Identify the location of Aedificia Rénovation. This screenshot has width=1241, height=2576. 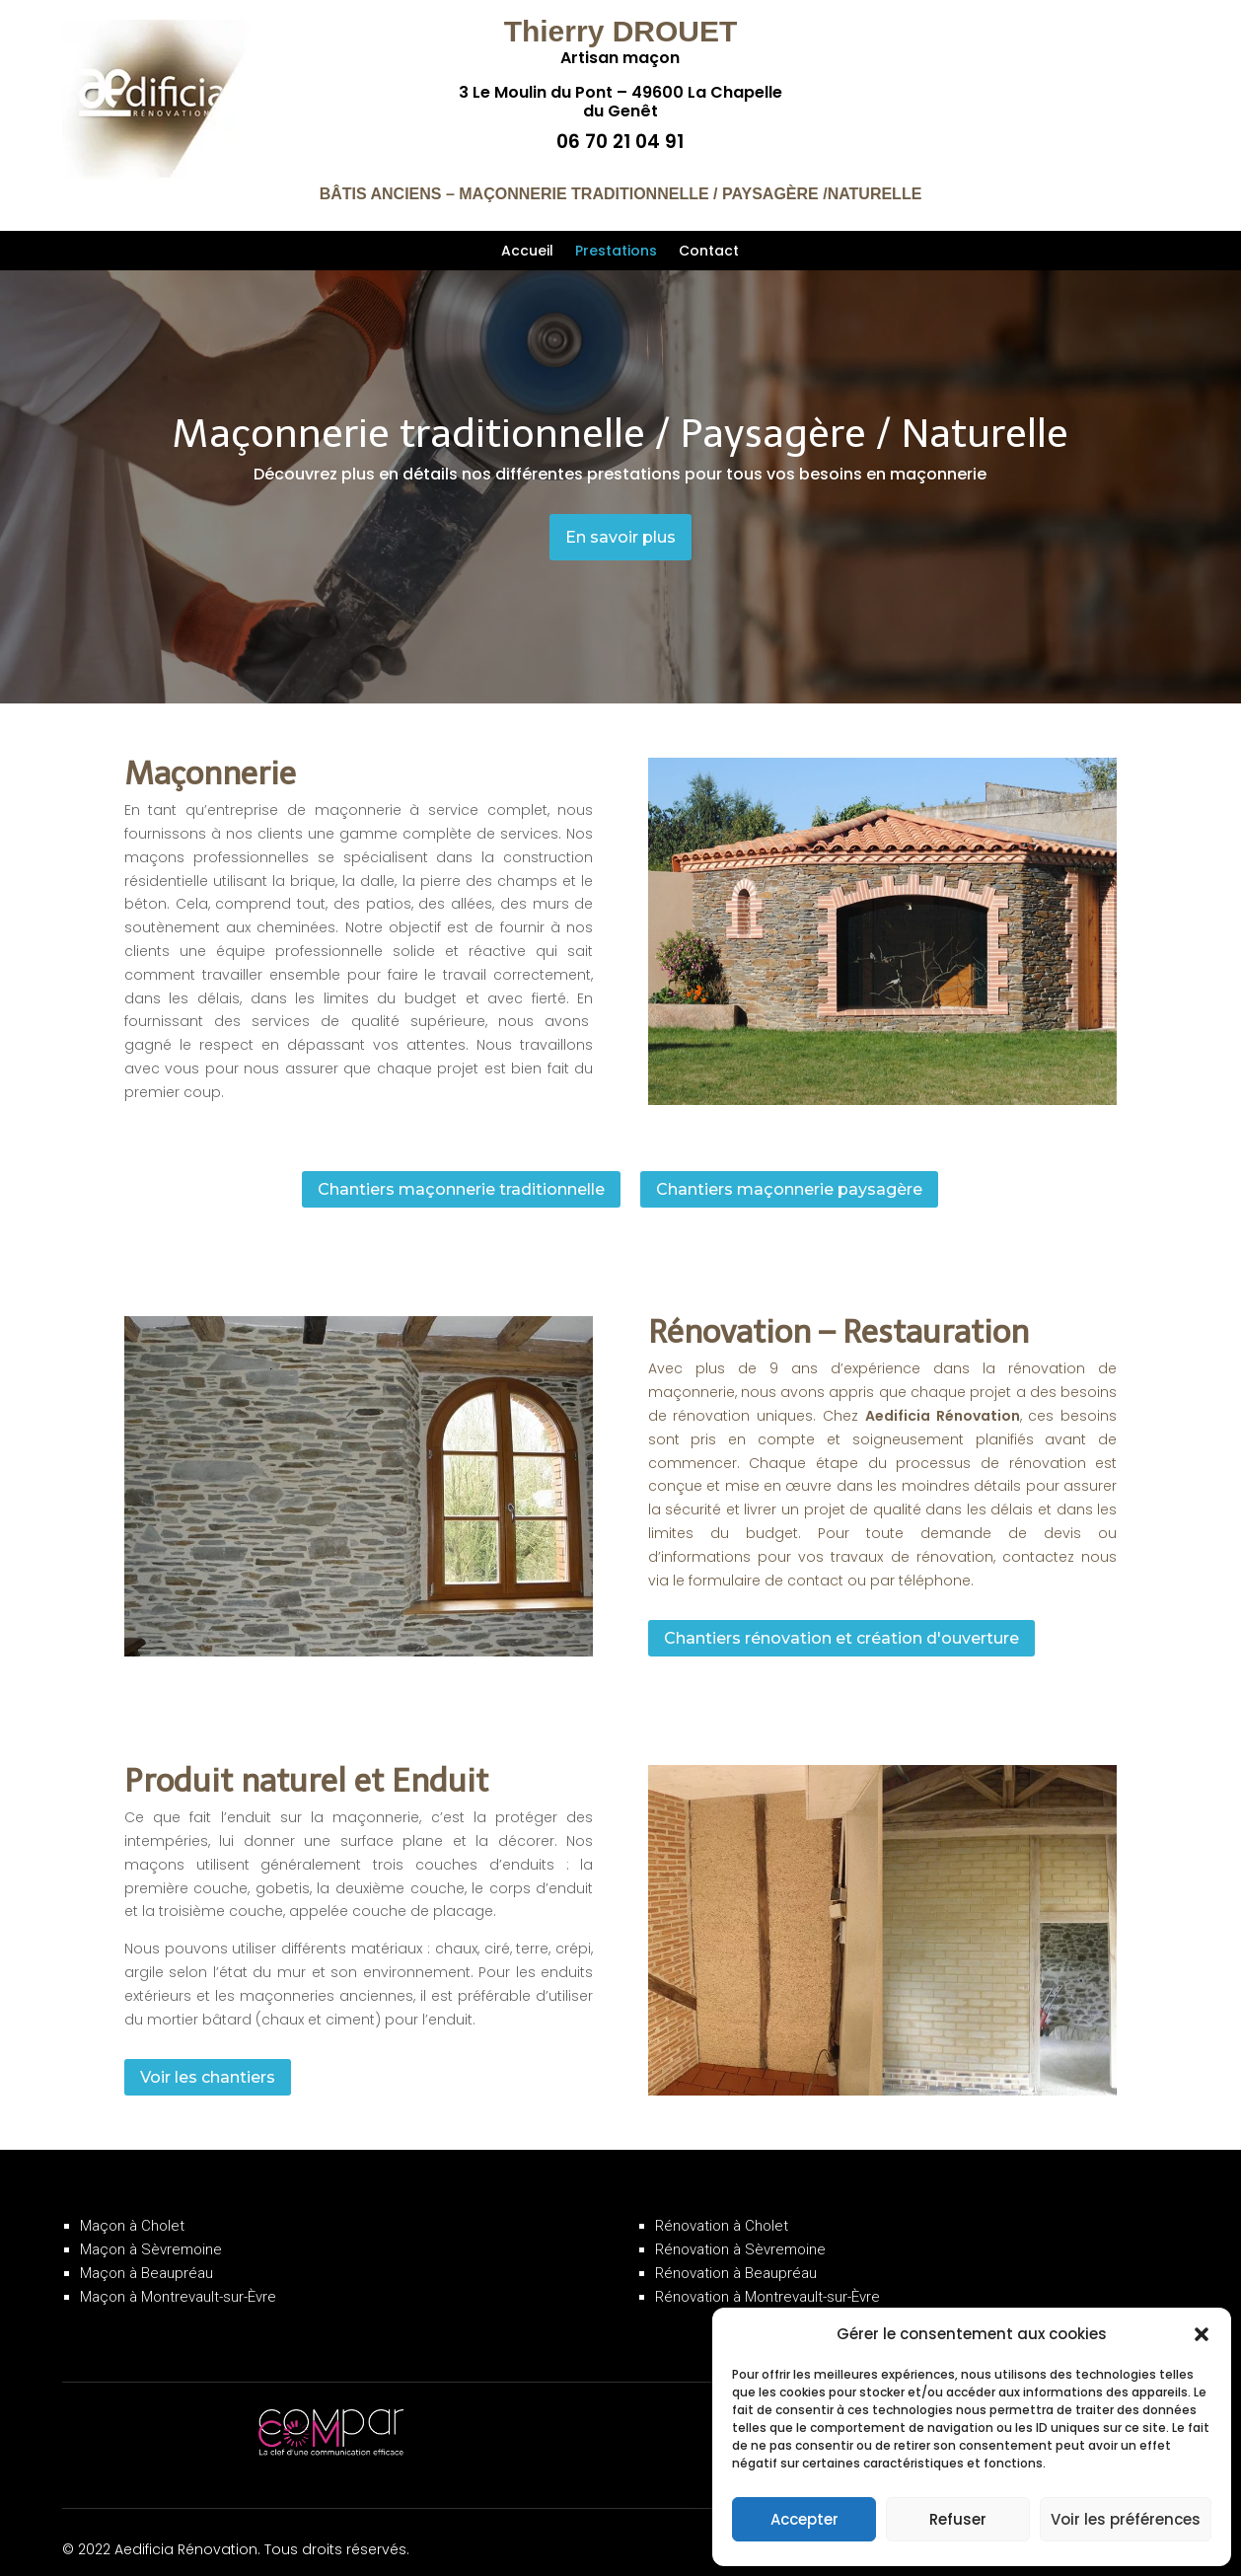
(942, 1399).